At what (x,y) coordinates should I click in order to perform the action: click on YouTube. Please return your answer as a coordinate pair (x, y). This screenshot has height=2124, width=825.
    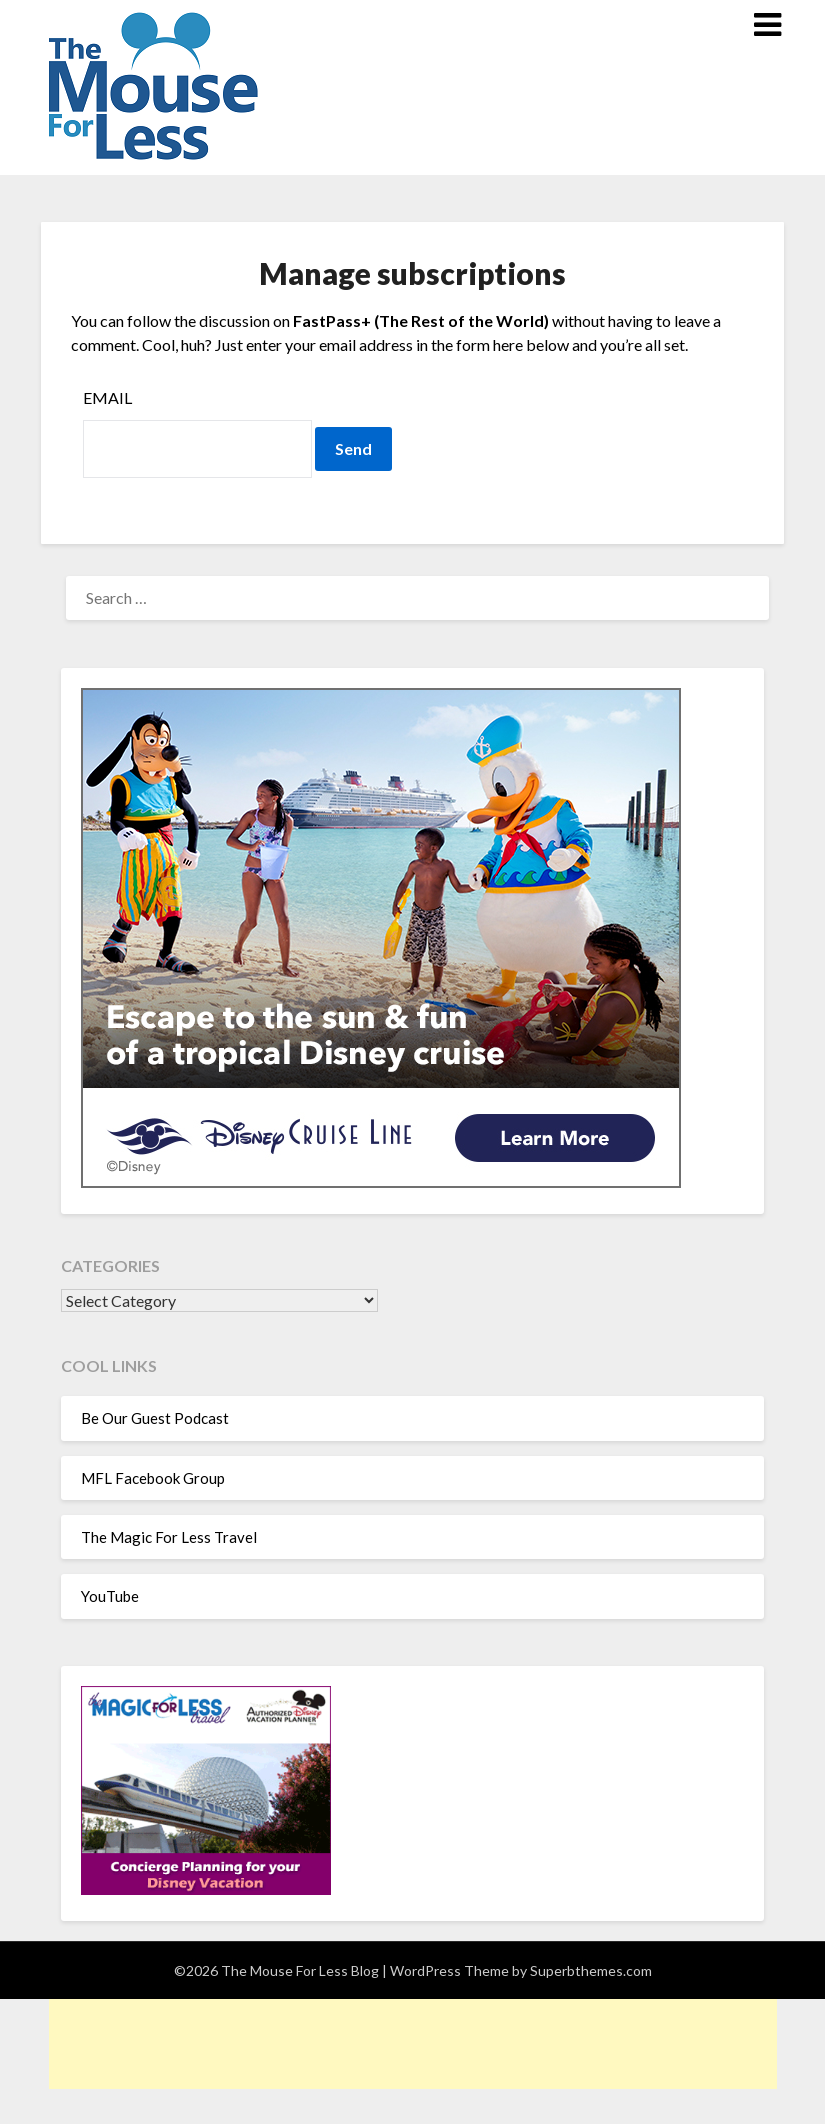
    Looking at the image, I should click on (110, 1596).